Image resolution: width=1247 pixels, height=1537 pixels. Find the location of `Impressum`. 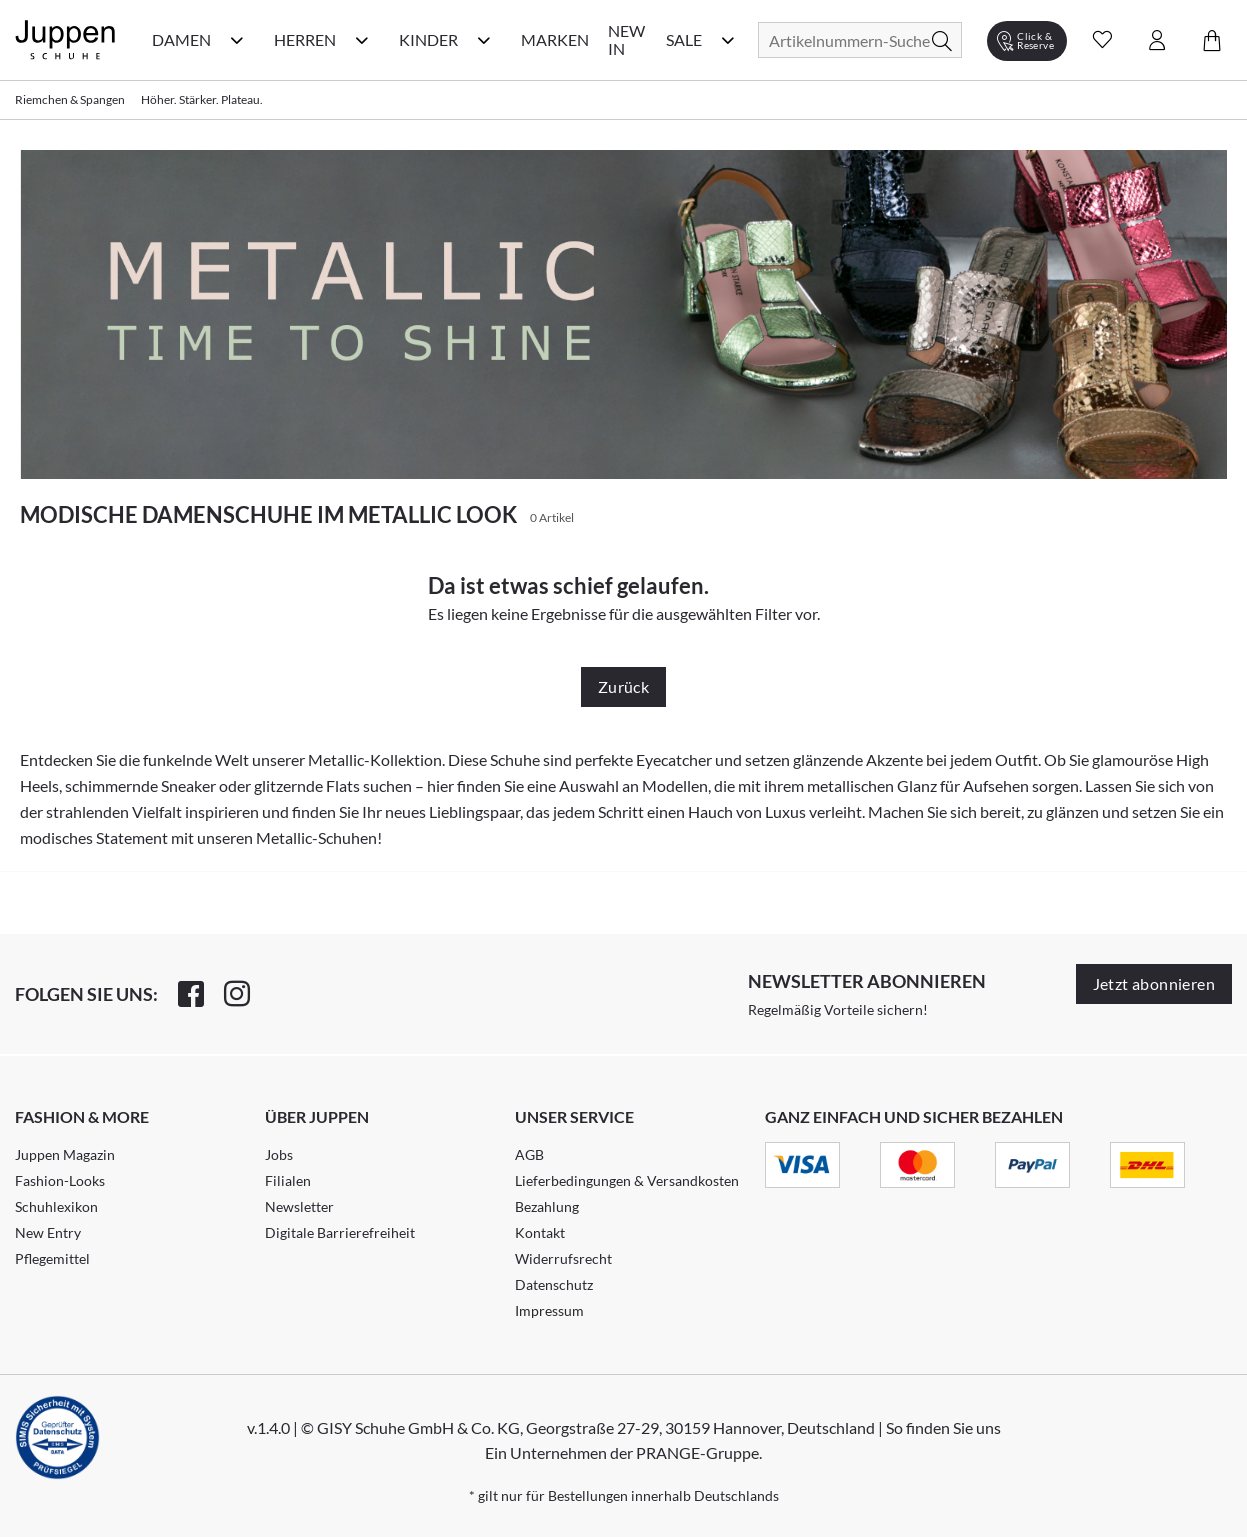

Impressum is located at coordinates (549, 1310).